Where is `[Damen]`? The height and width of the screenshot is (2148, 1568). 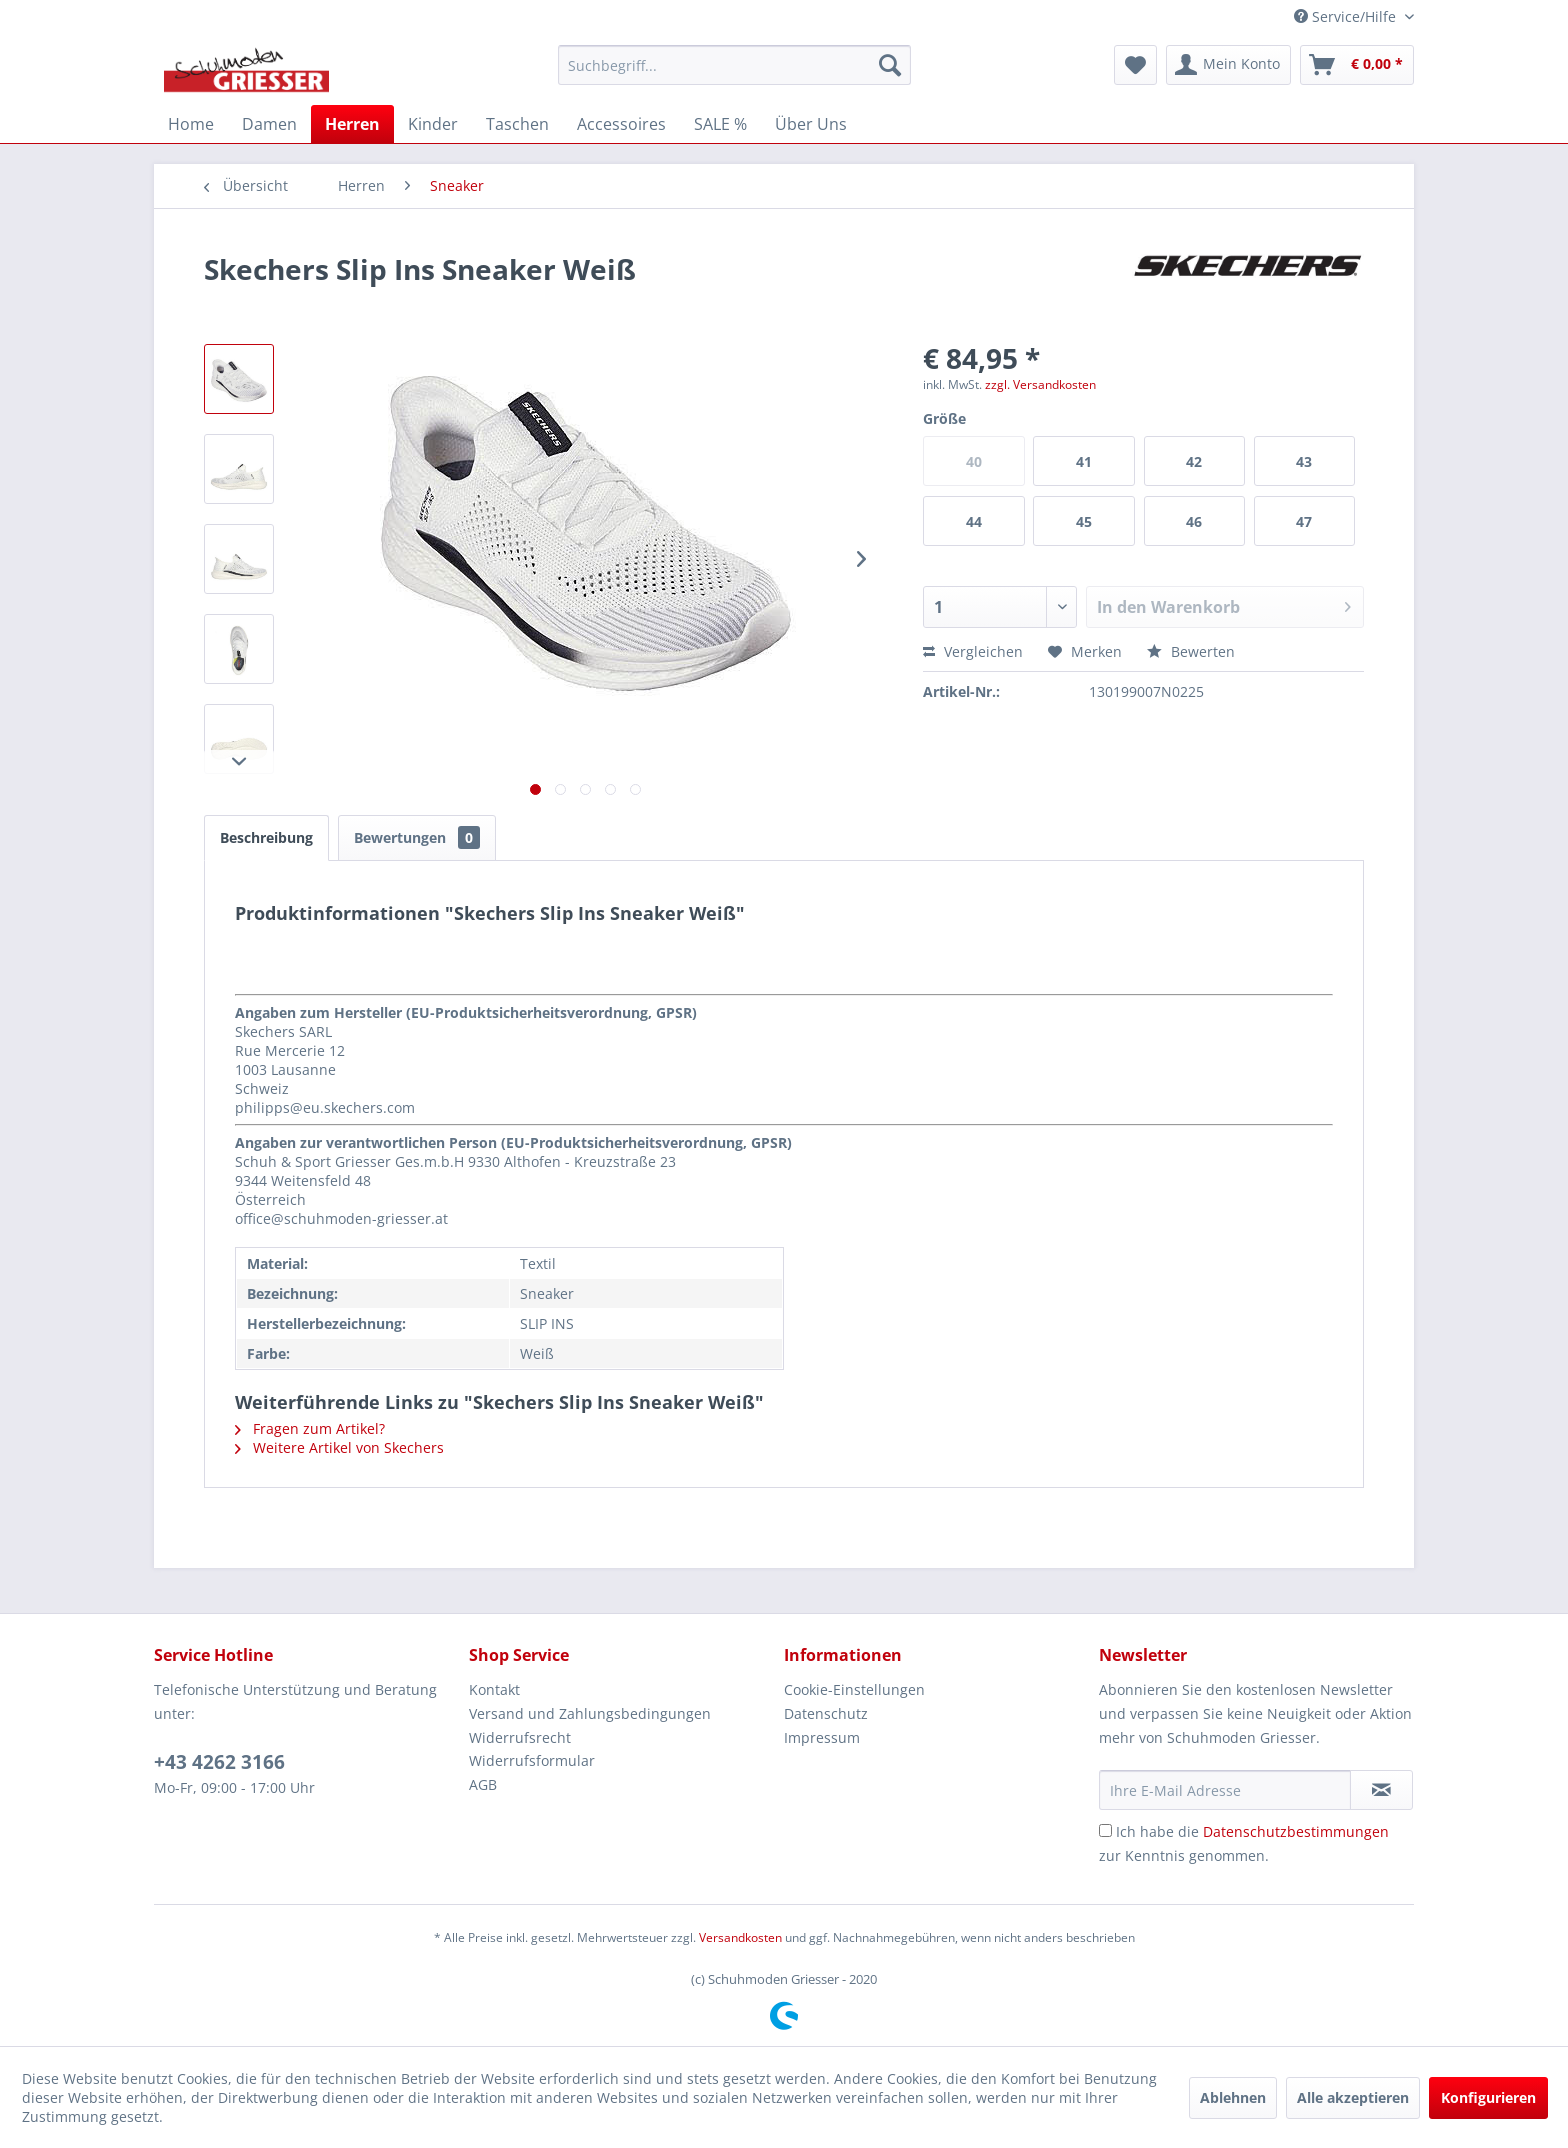
[Damen] is located at coordinates (269, 124).